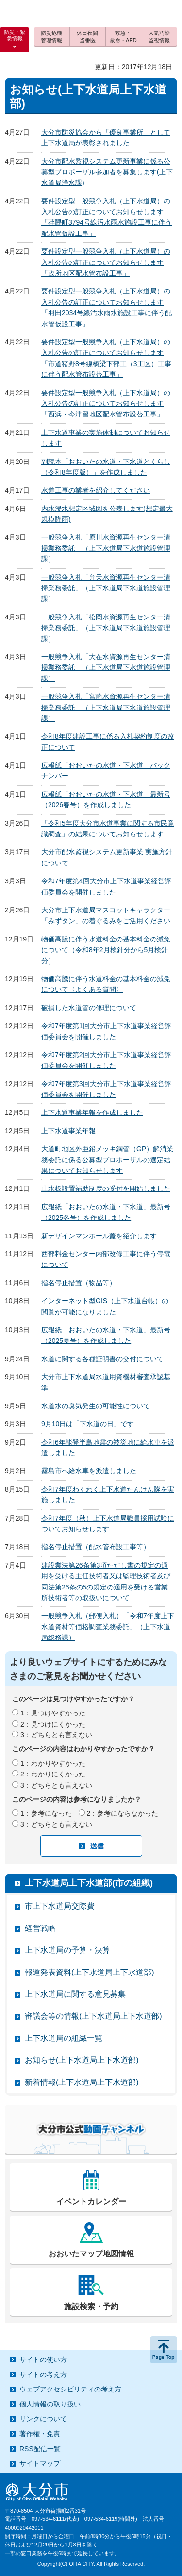  What do you see at coordinates (46, 1813) in the screenshot?
I see `1：参考になった` at bounding box center [46, 1813].